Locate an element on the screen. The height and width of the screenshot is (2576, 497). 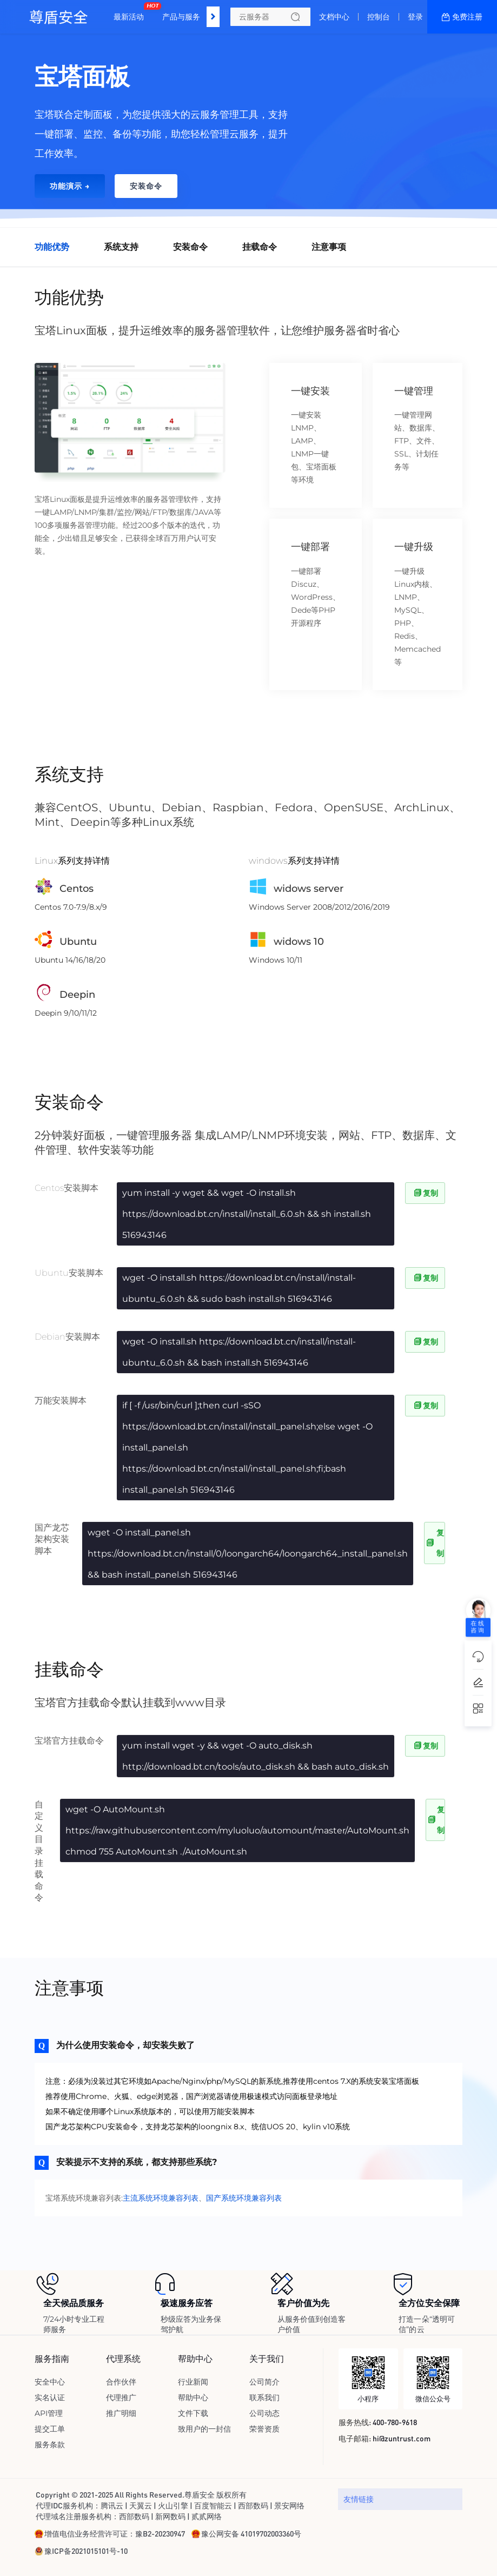
安全中心 is located at coordinates (50, 2382).